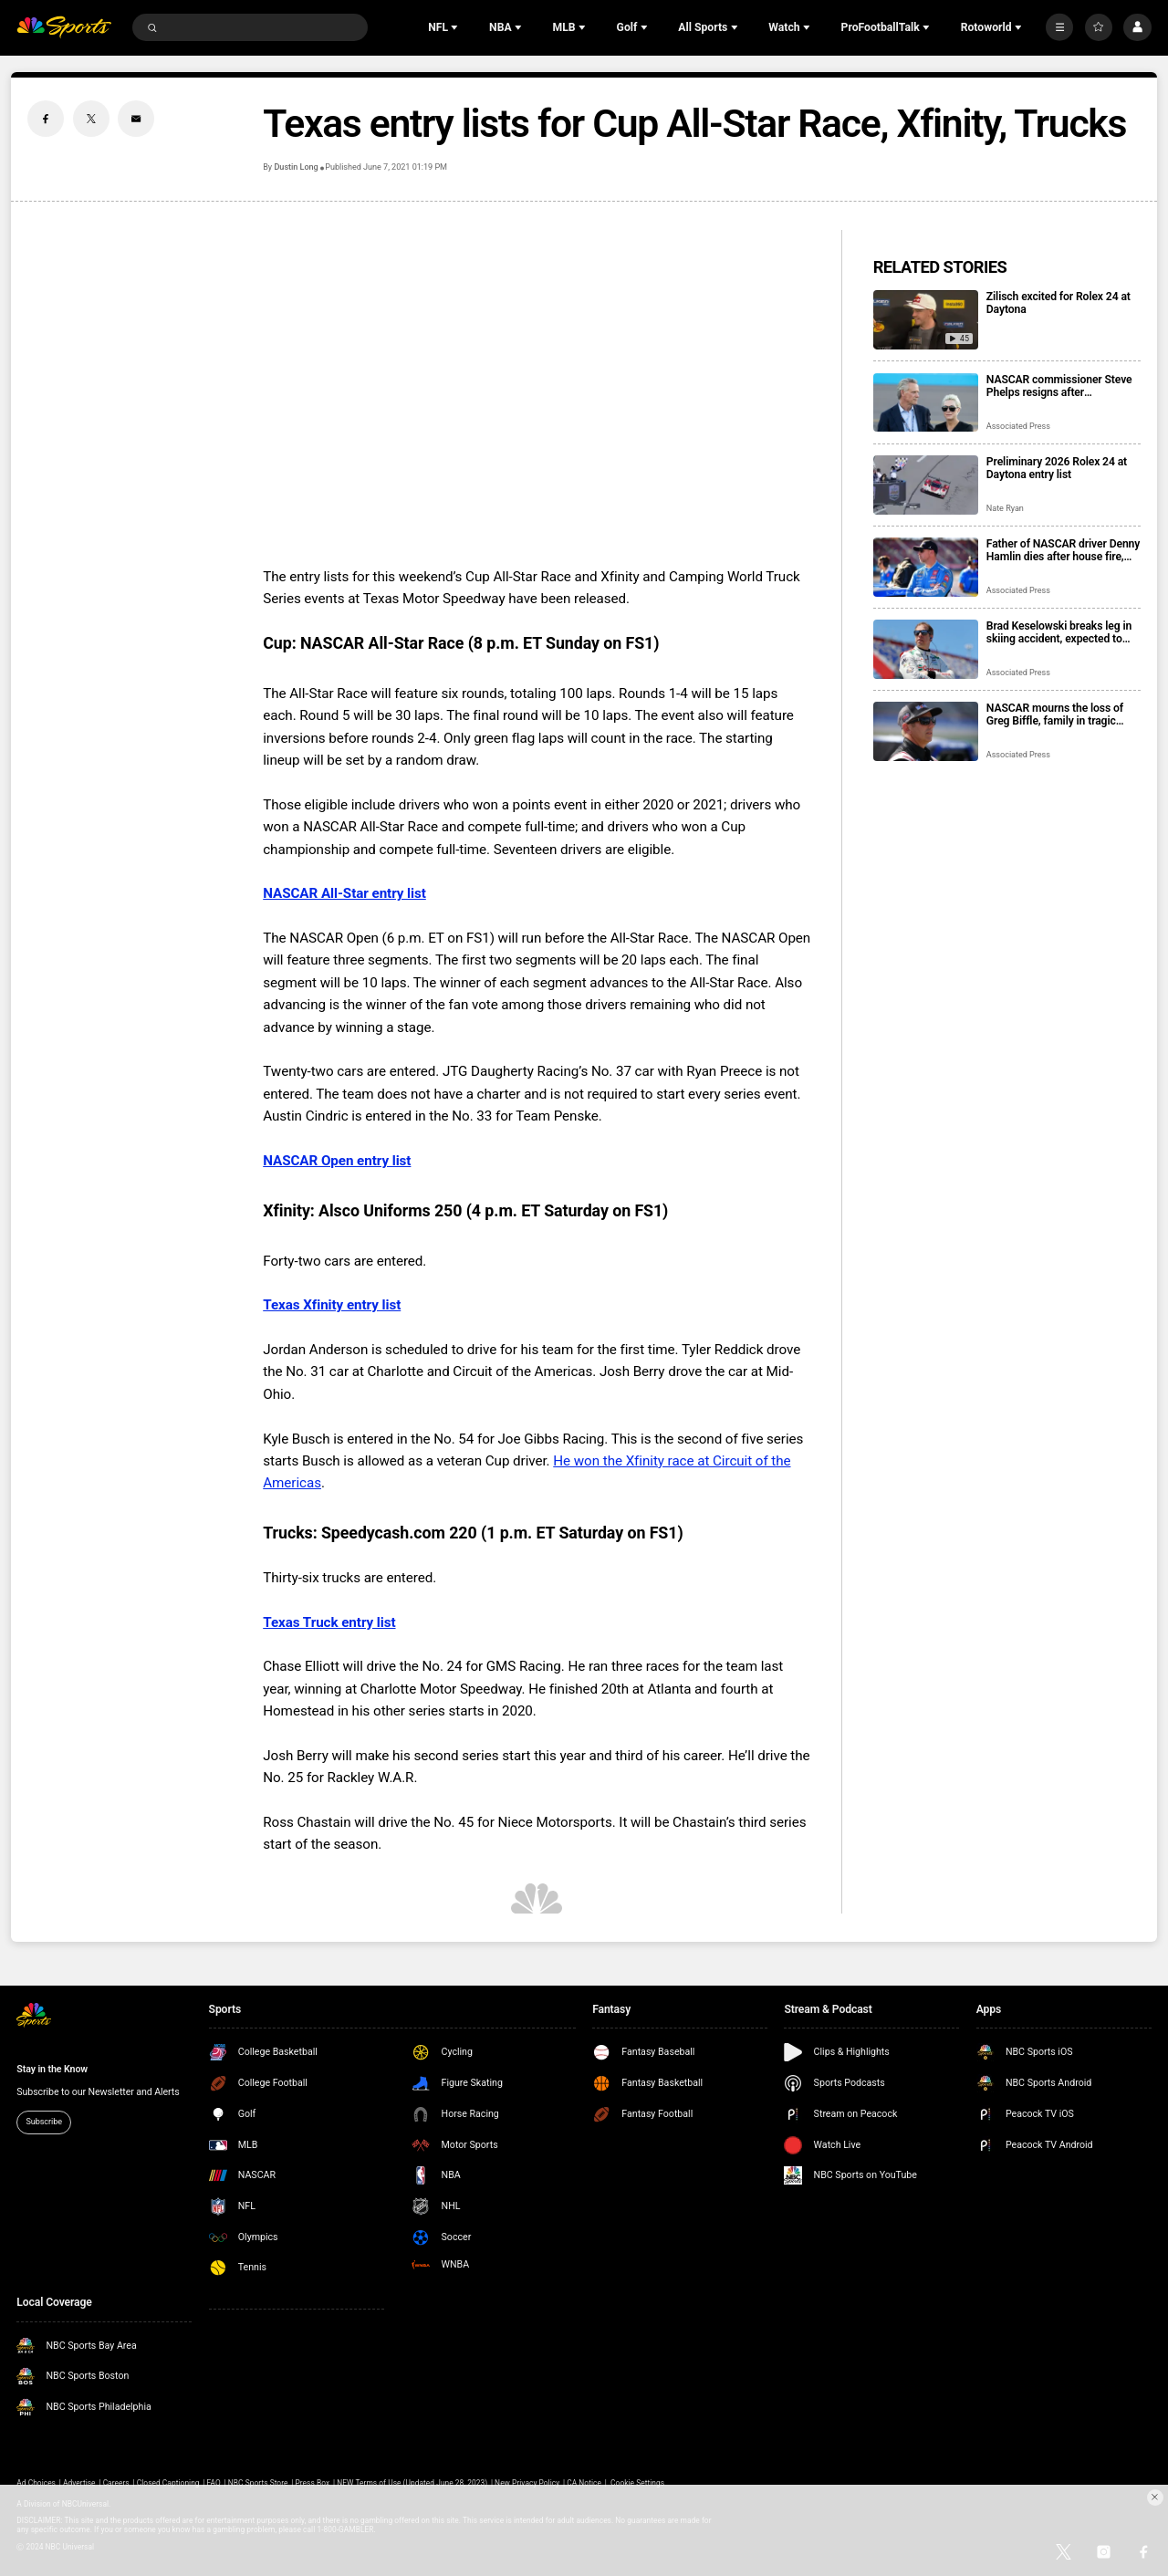  Describe the element at coordinates (456, 27) in the screenshot. I see `[Open Sub Navigation]` at that location.